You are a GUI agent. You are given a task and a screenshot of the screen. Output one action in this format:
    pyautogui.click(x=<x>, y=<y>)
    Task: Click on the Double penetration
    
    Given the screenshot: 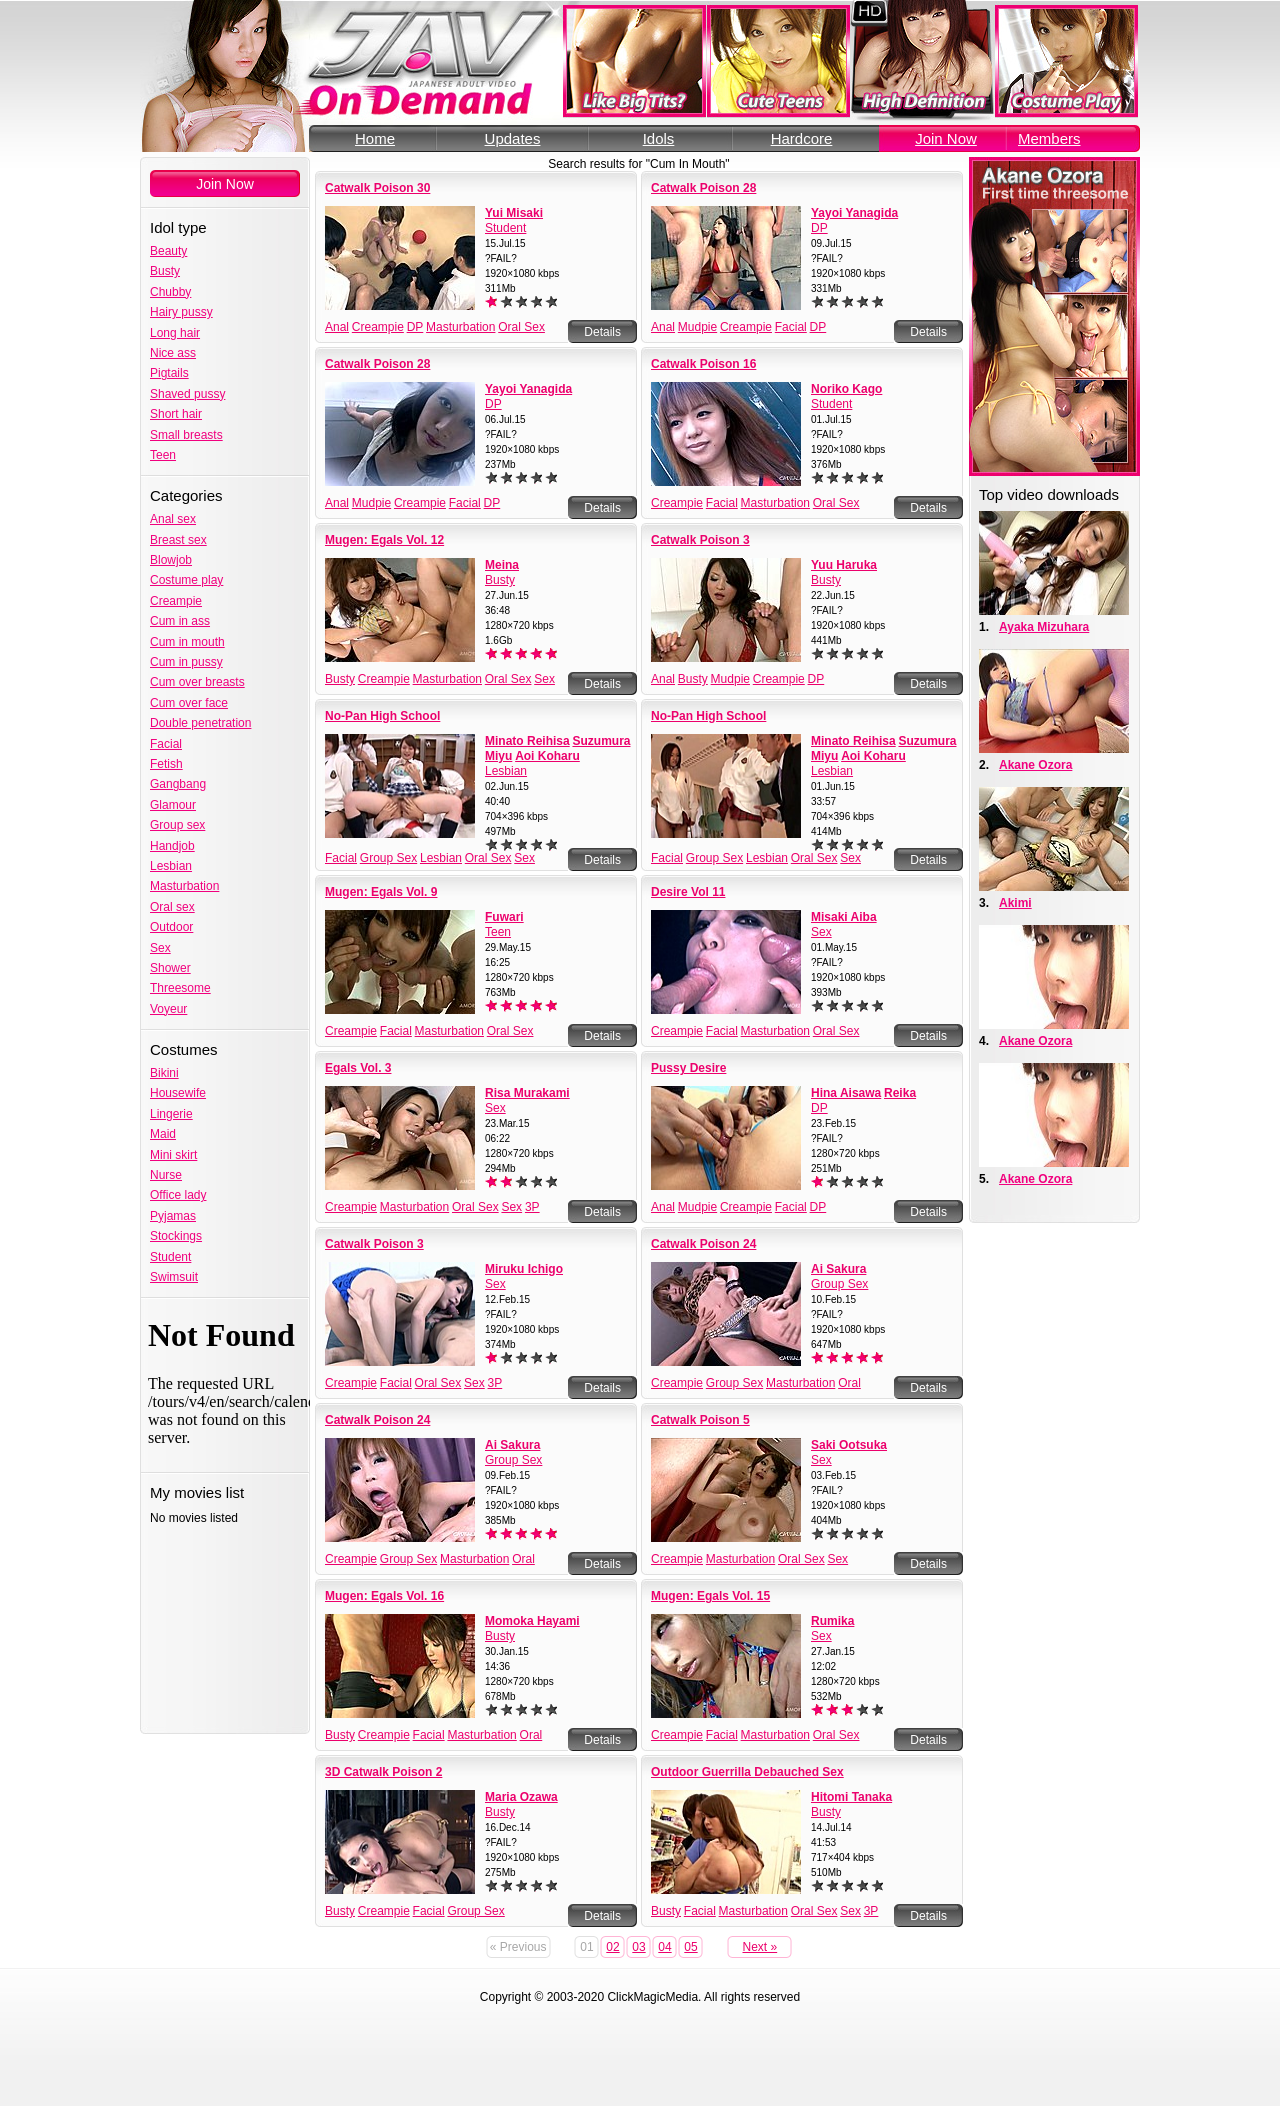 What is the action you would take?
    pyautogui.click(x=200, y=723)
    